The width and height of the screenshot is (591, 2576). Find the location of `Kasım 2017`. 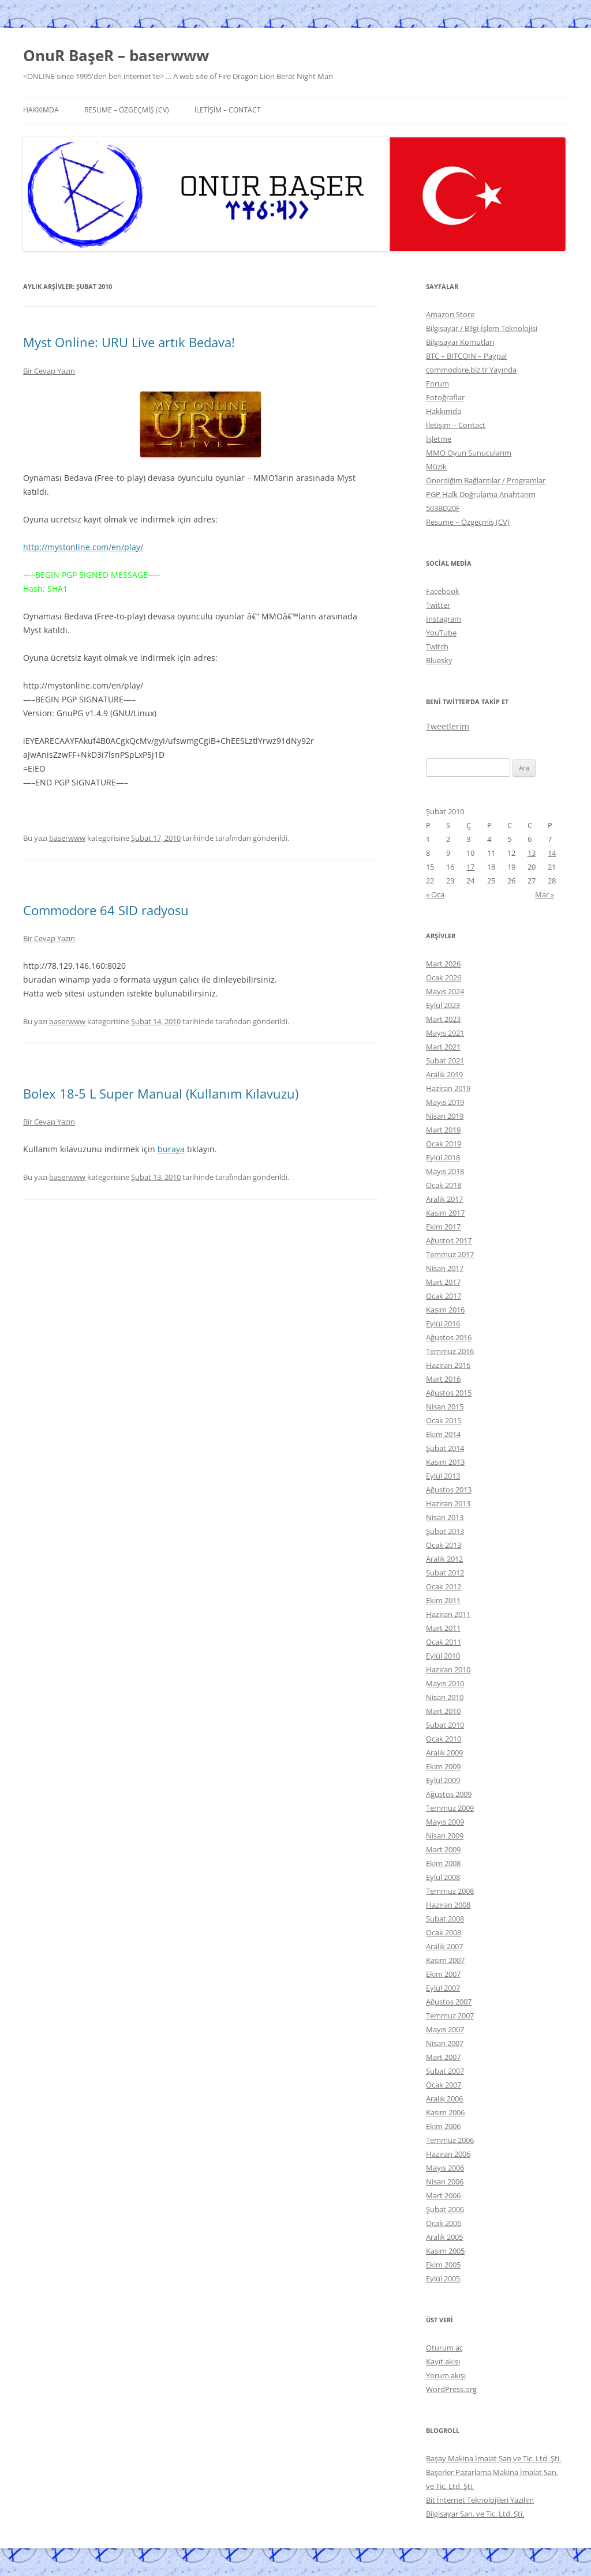

Kasım 2017 is located at coordinates (445, 1213).